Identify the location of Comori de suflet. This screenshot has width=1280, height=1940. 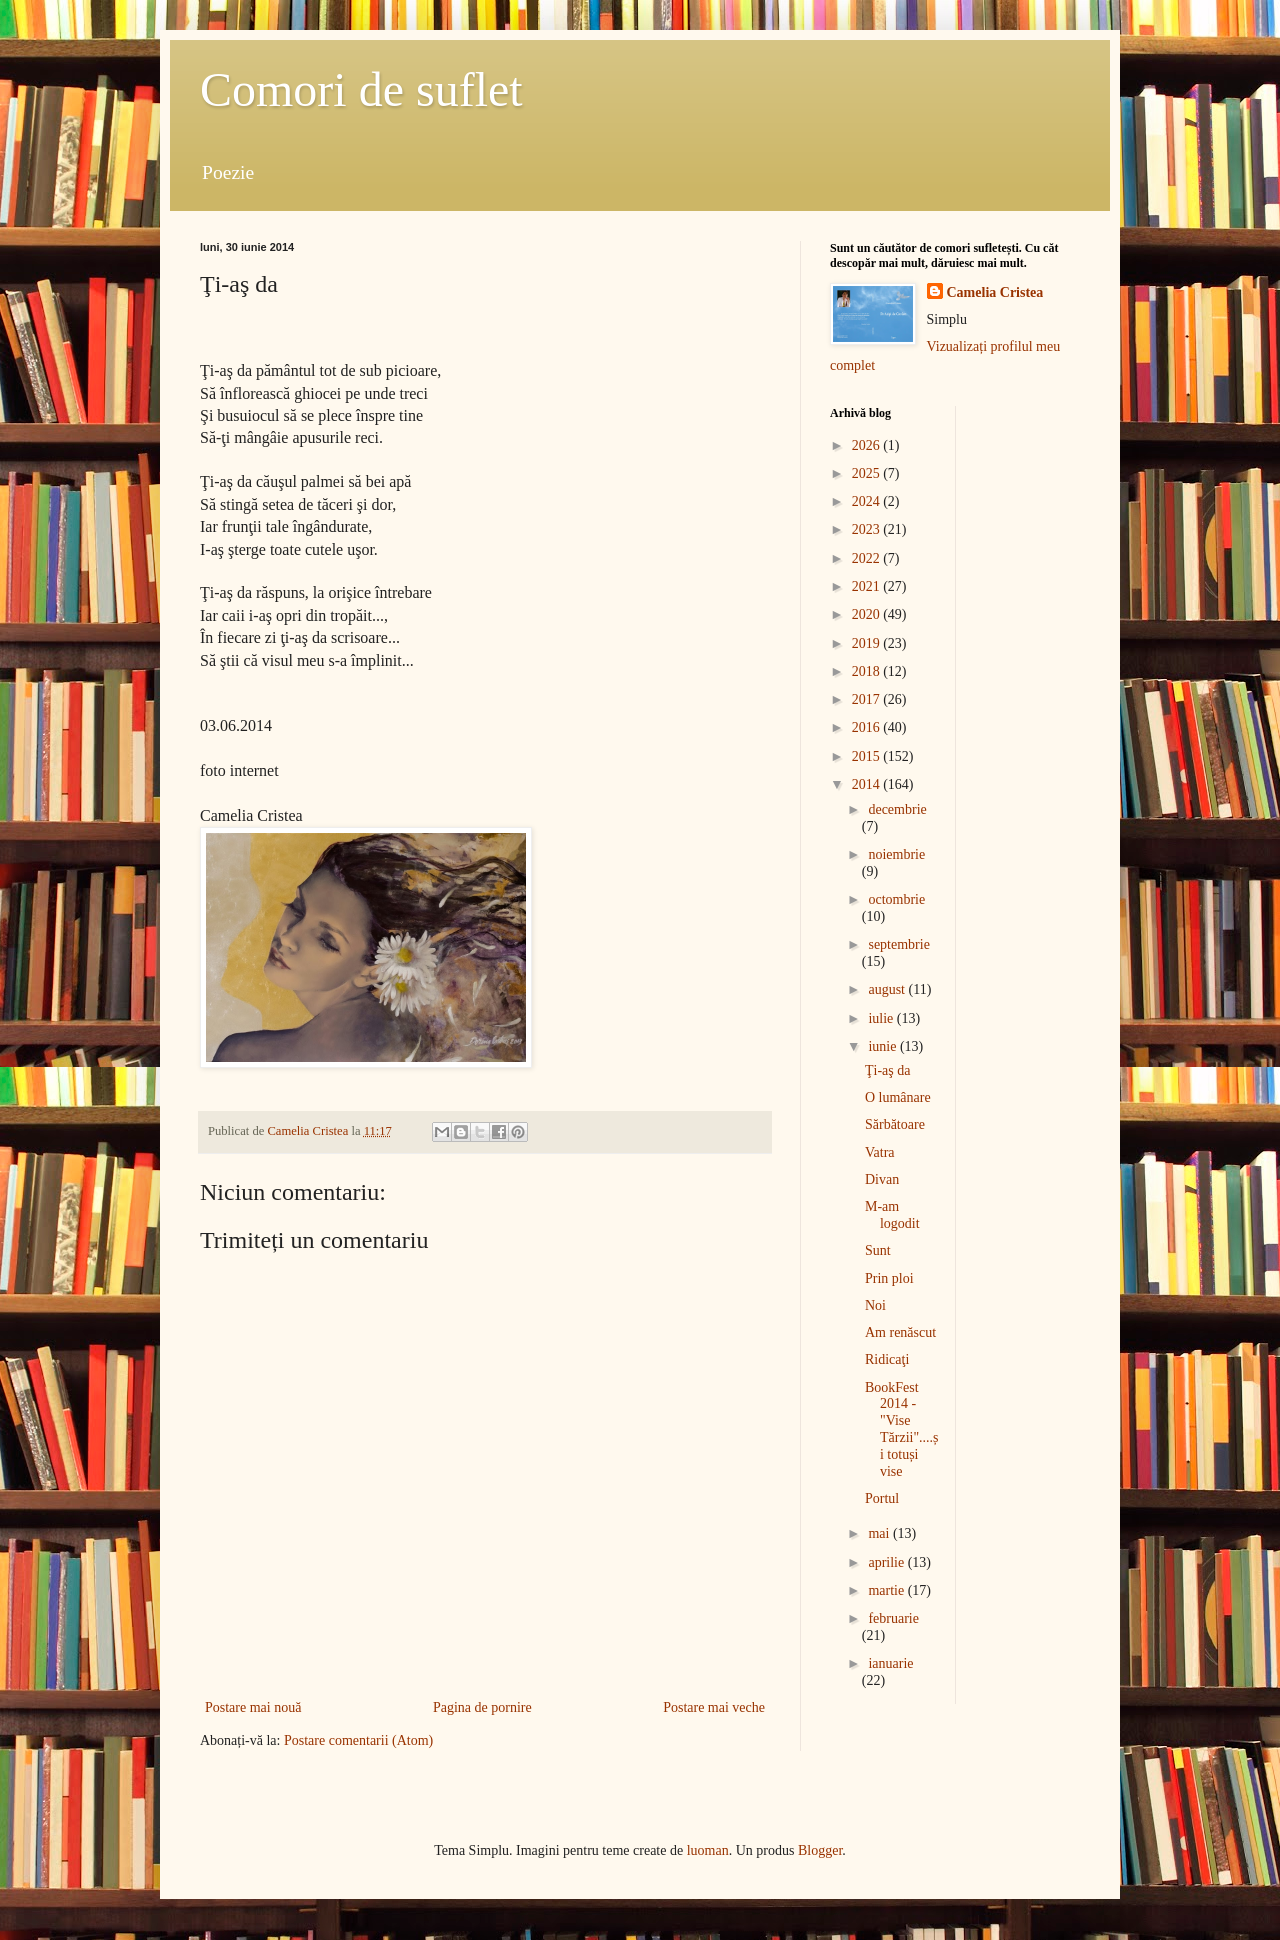
(361, 89).